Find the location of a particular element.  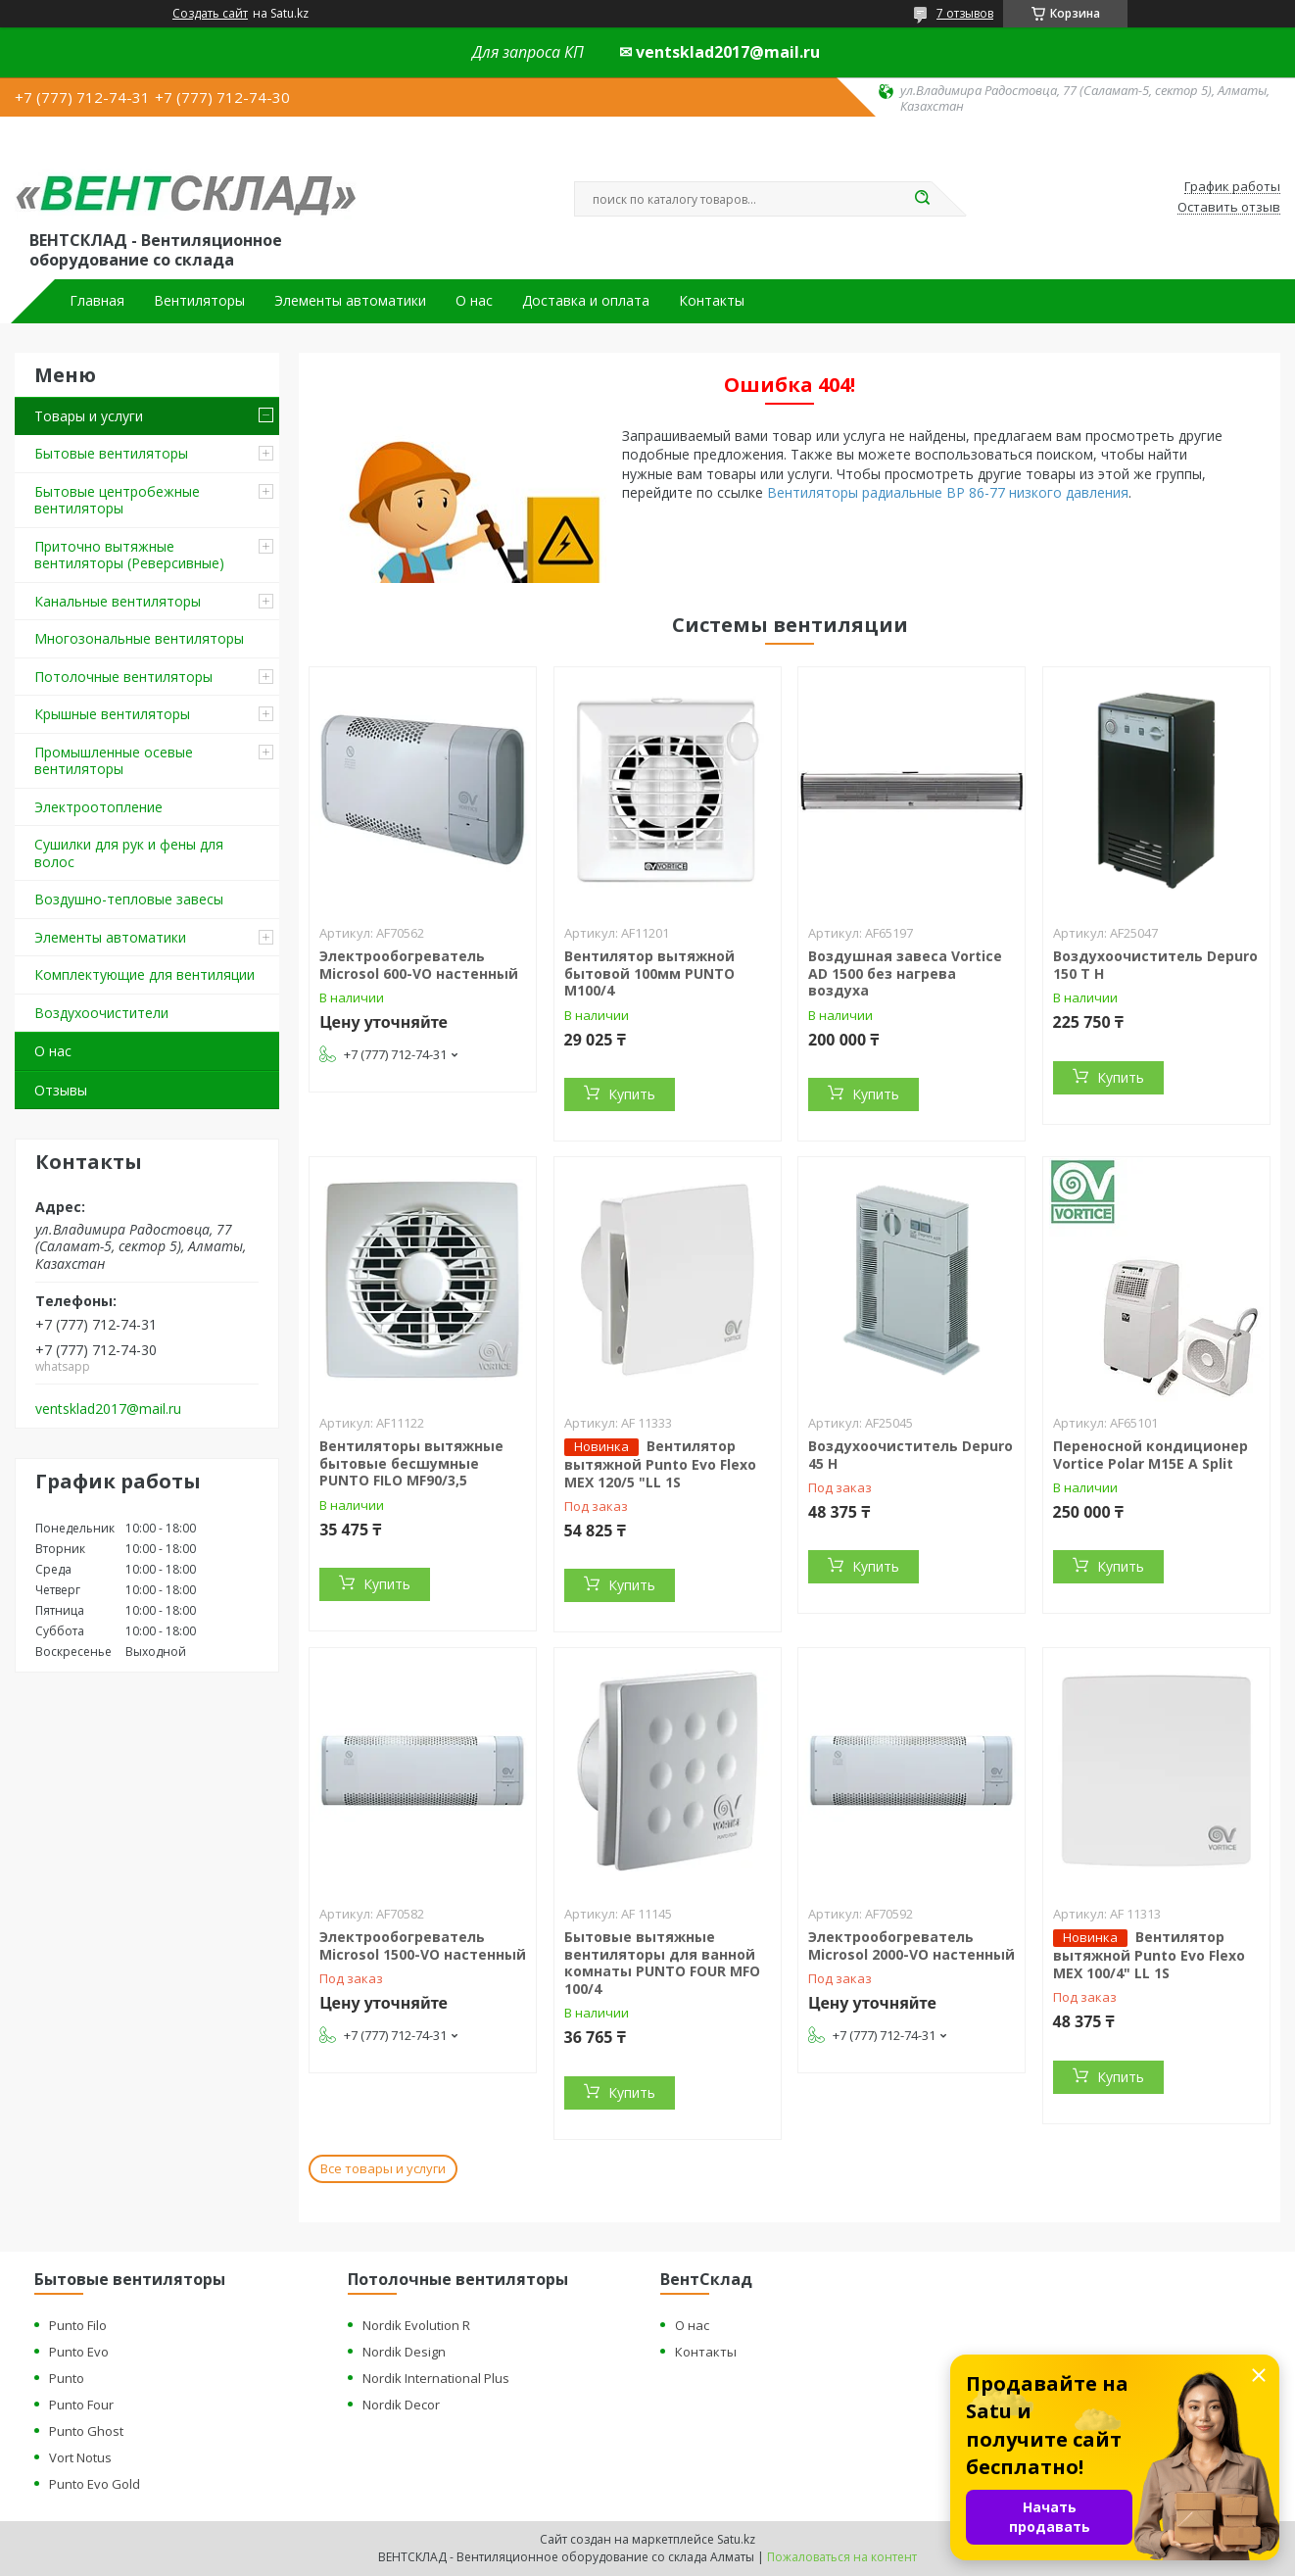

Воздухоочистители is located at coordinates (101, 1012).